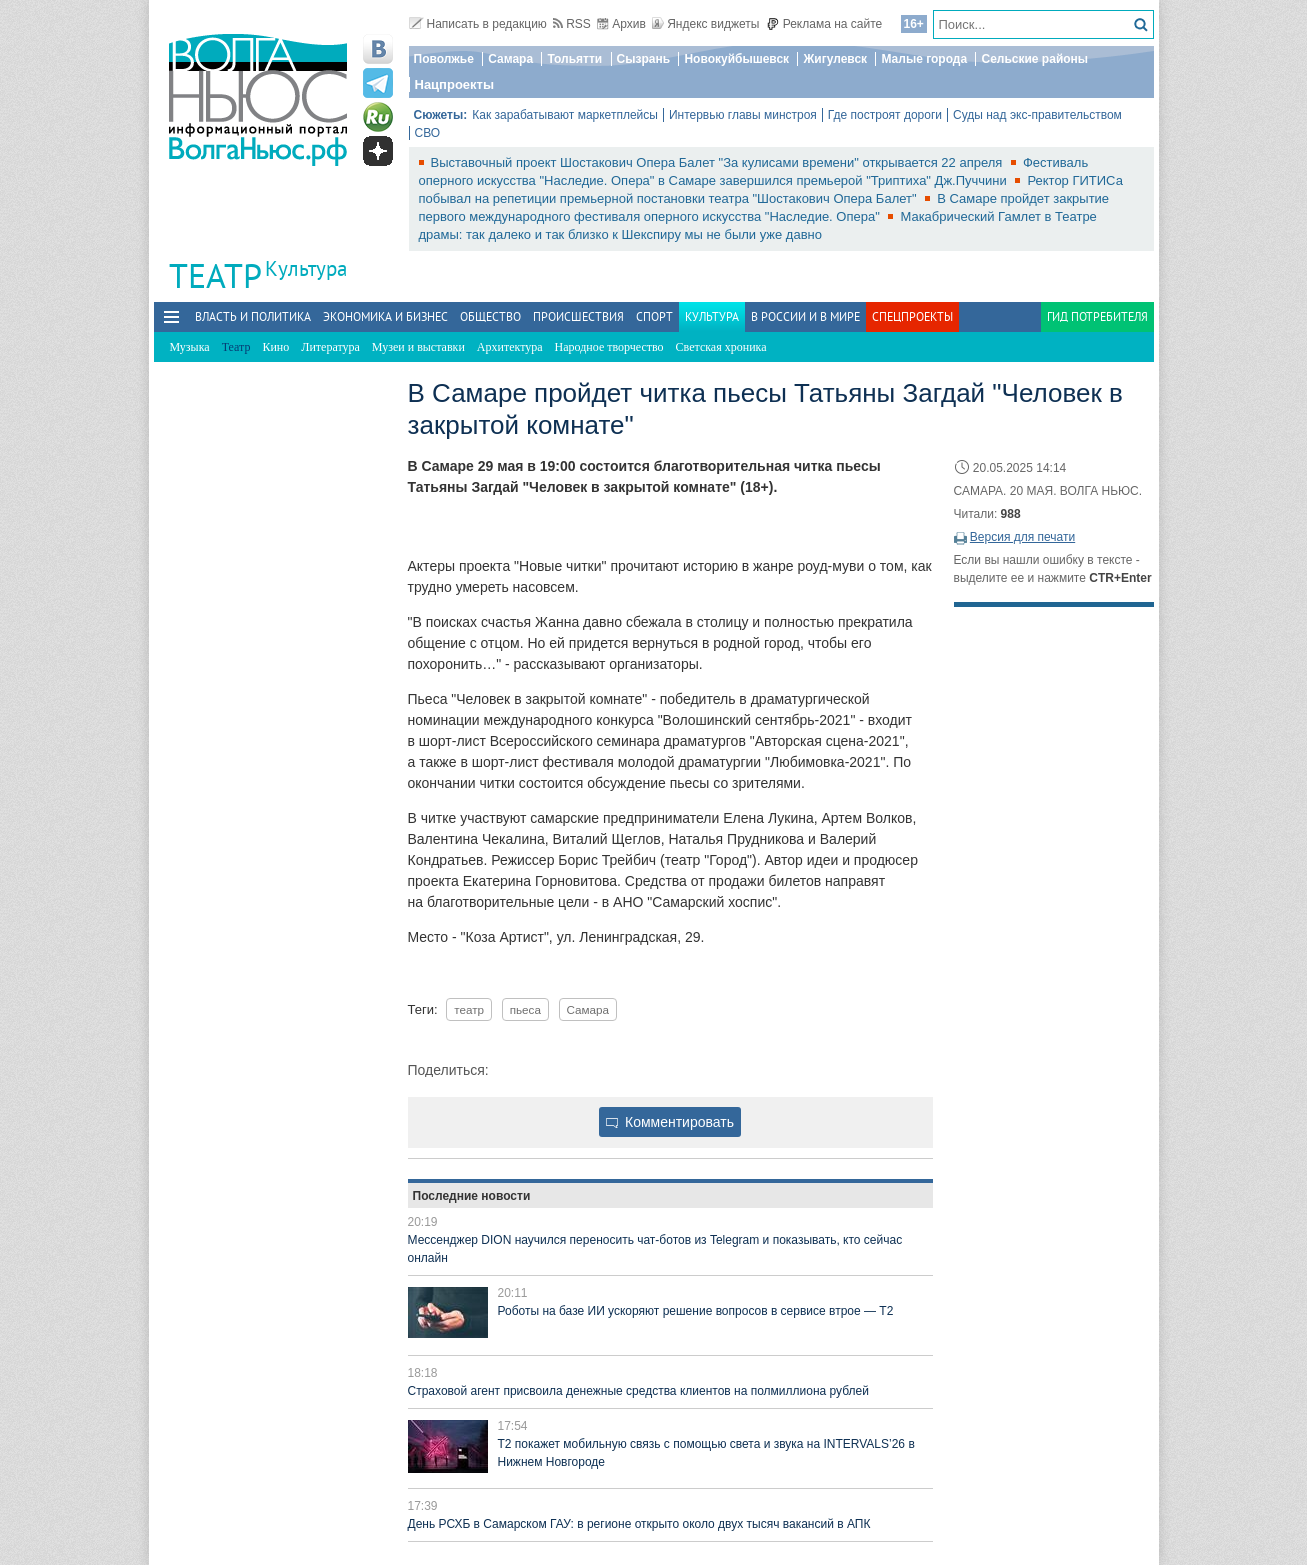 The height and width of the screenshot is (1565, 1307). Describe the element at coordinates (670, 1122) in the screenshot. I see `Комментировать` at that location.